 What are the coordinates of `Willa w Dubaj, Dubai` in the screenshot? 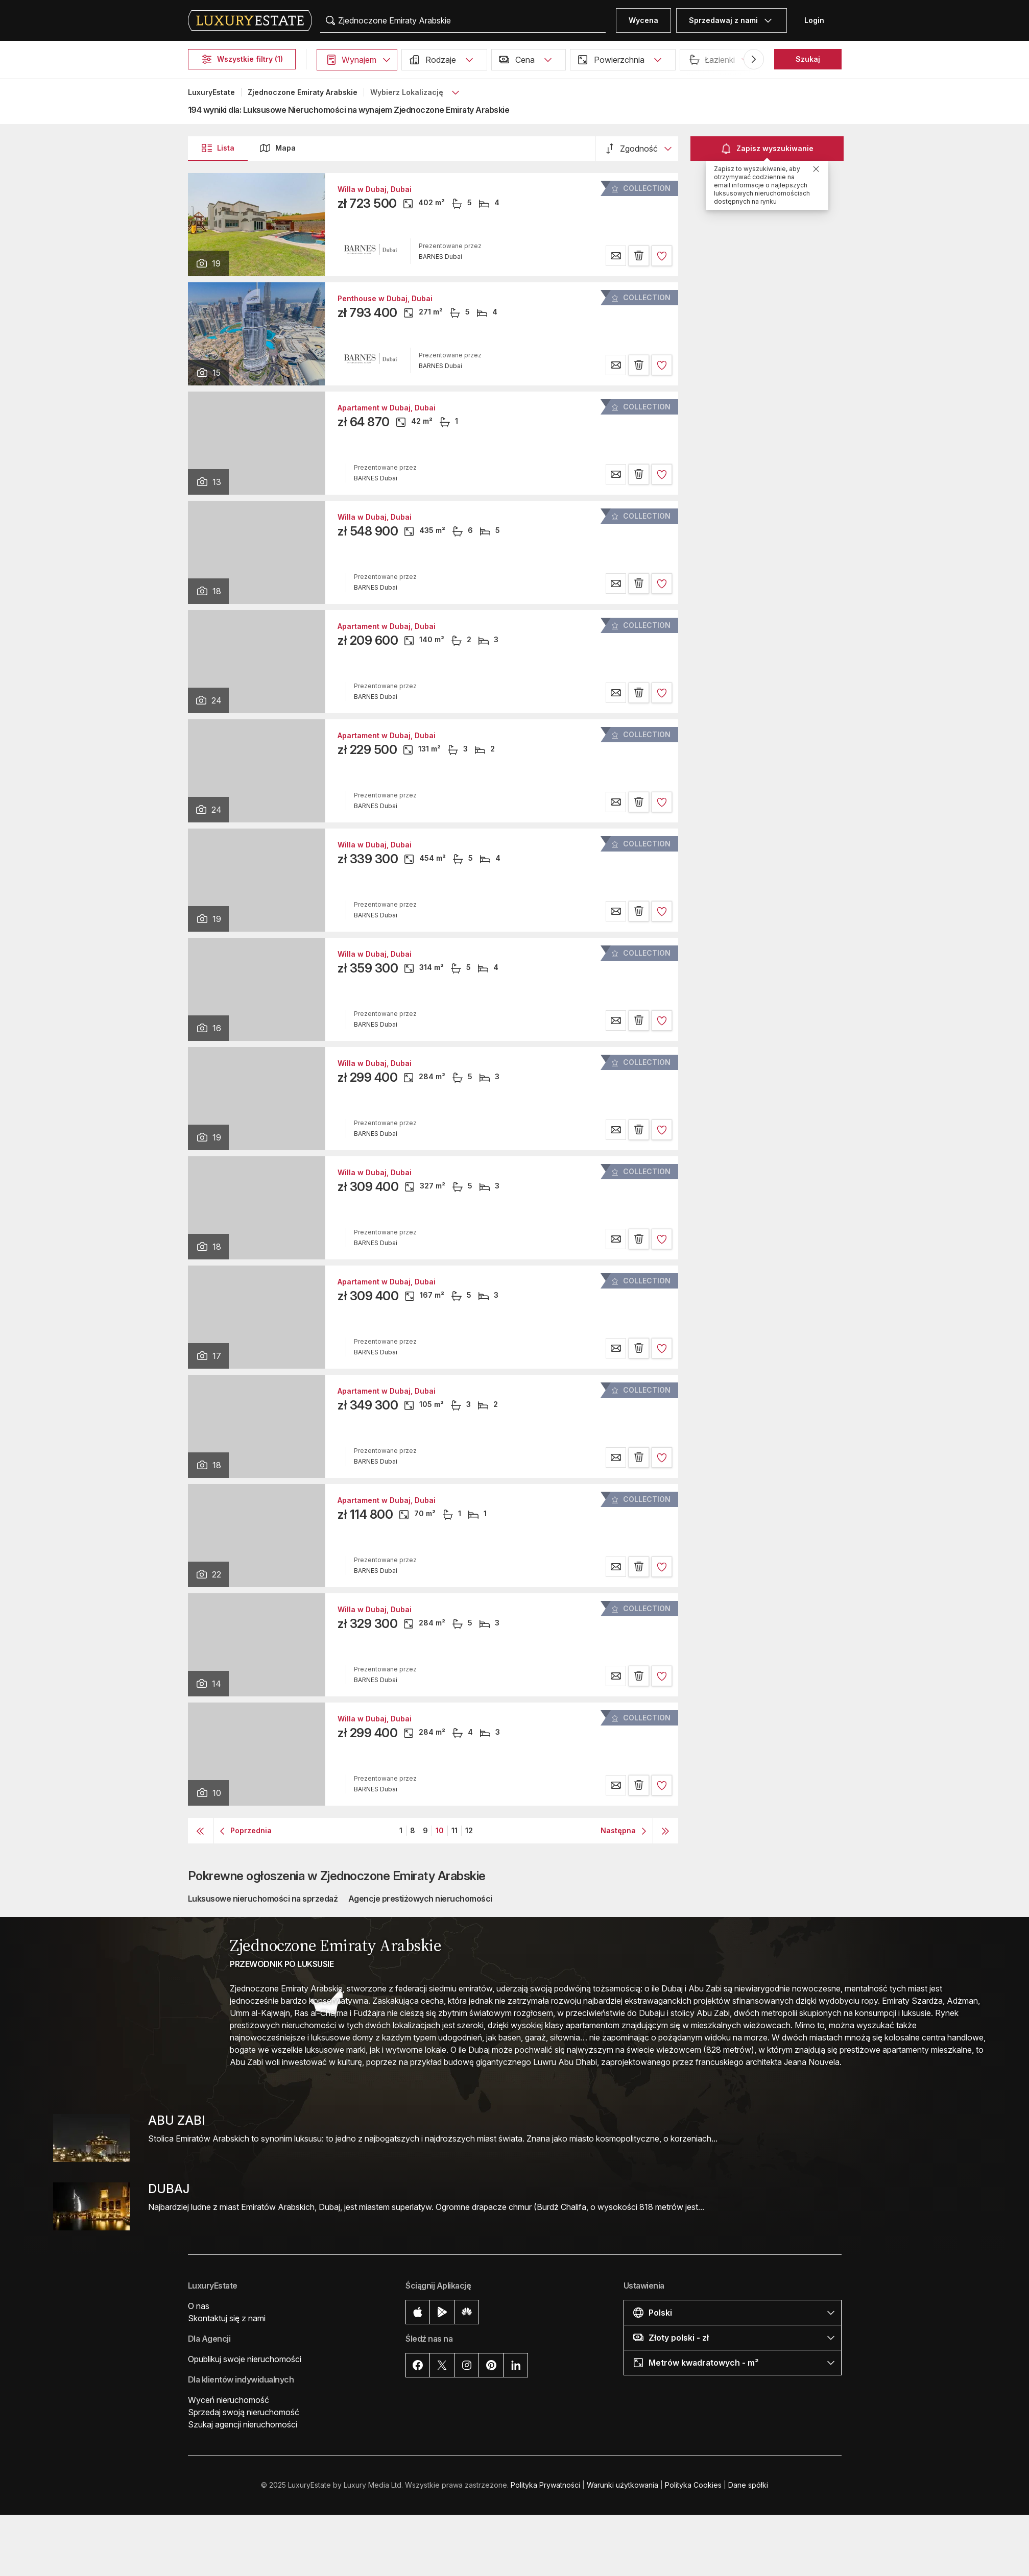 It's located at (375, 189).